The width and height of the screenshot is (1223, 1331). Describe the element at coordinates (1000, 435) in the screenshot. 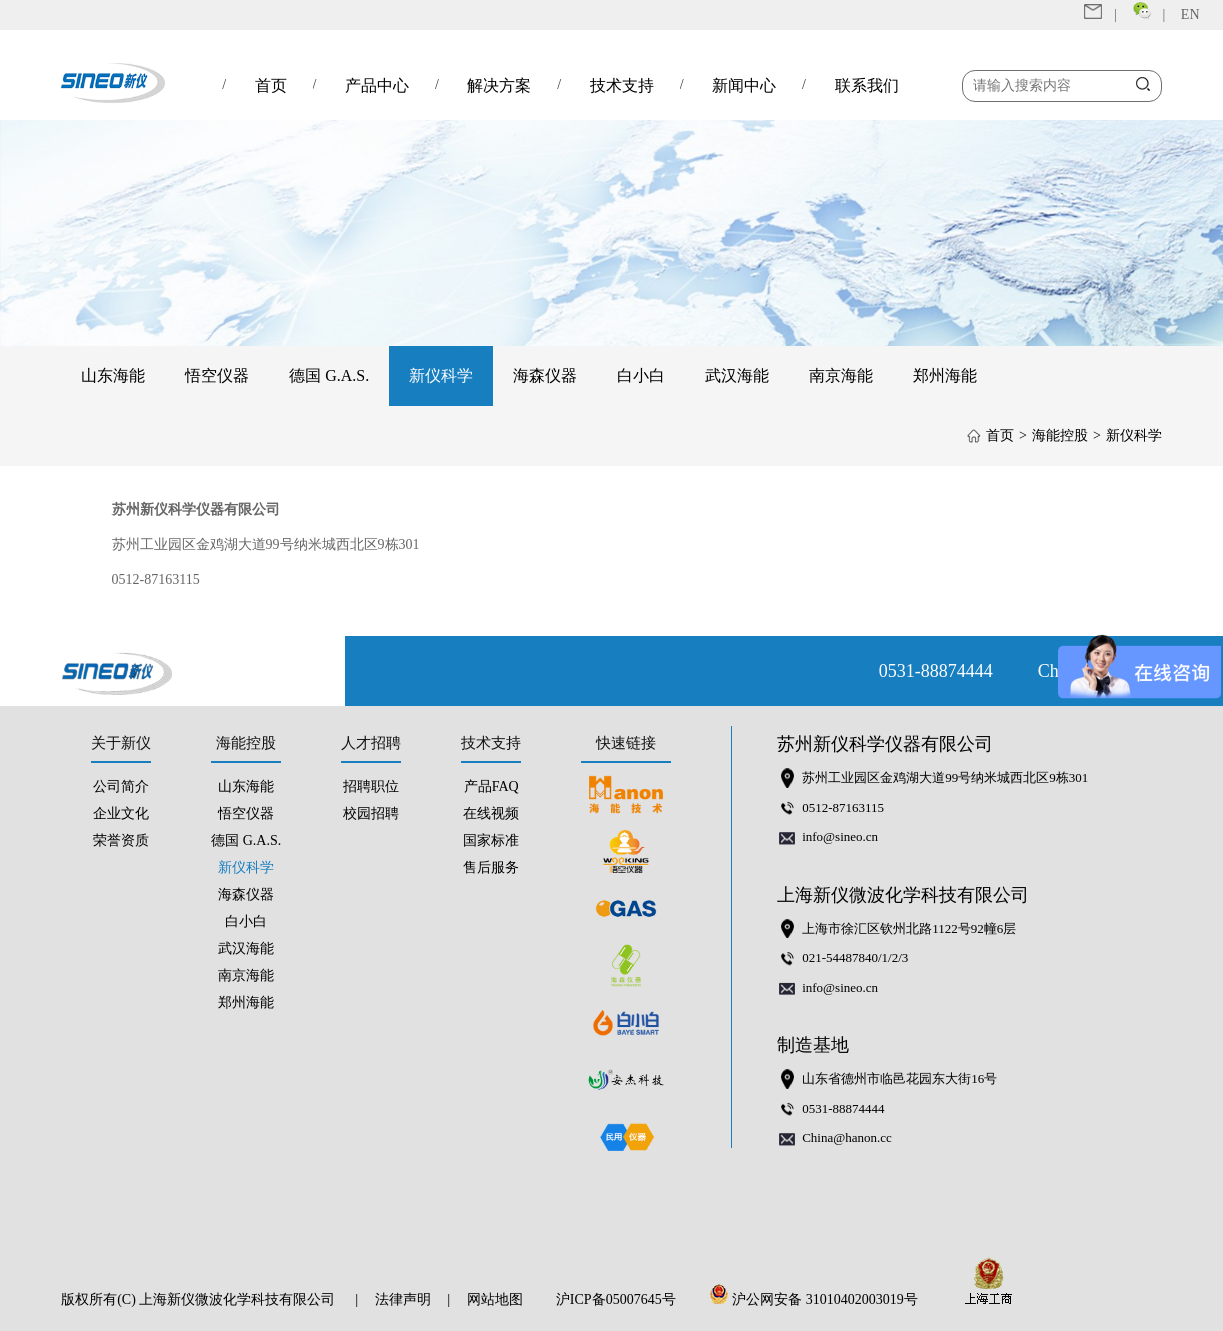

I see `首页` at that location.